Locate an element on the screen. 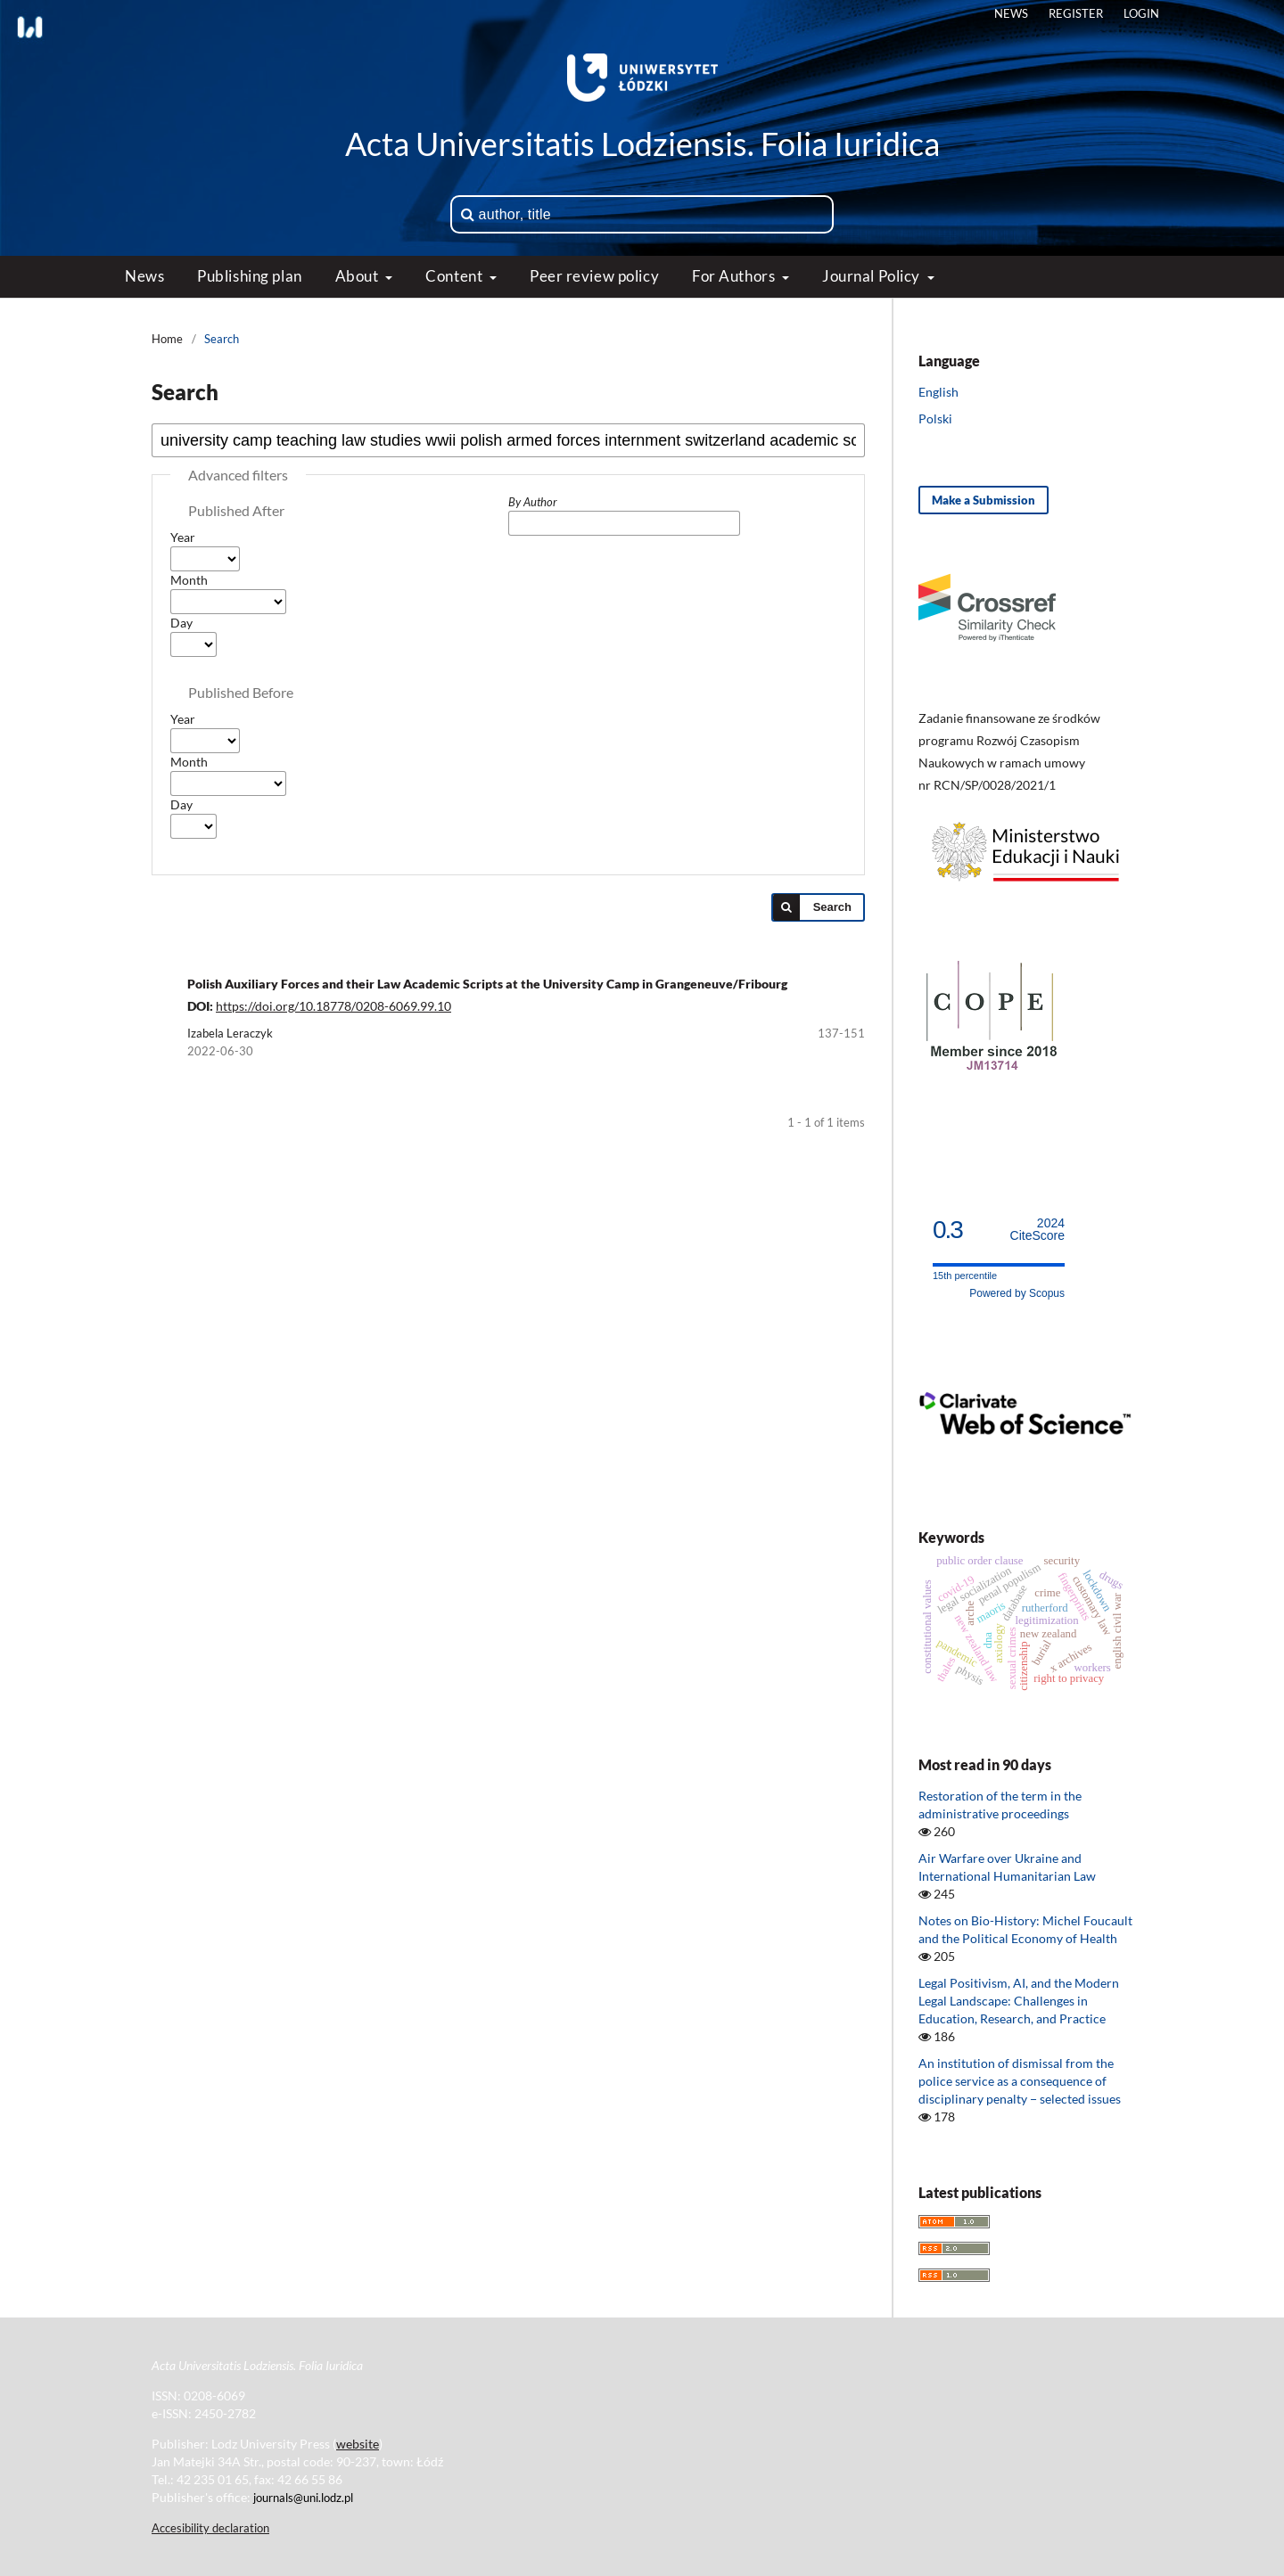  Accesibility declaration is located at coordinates (210, 2528).